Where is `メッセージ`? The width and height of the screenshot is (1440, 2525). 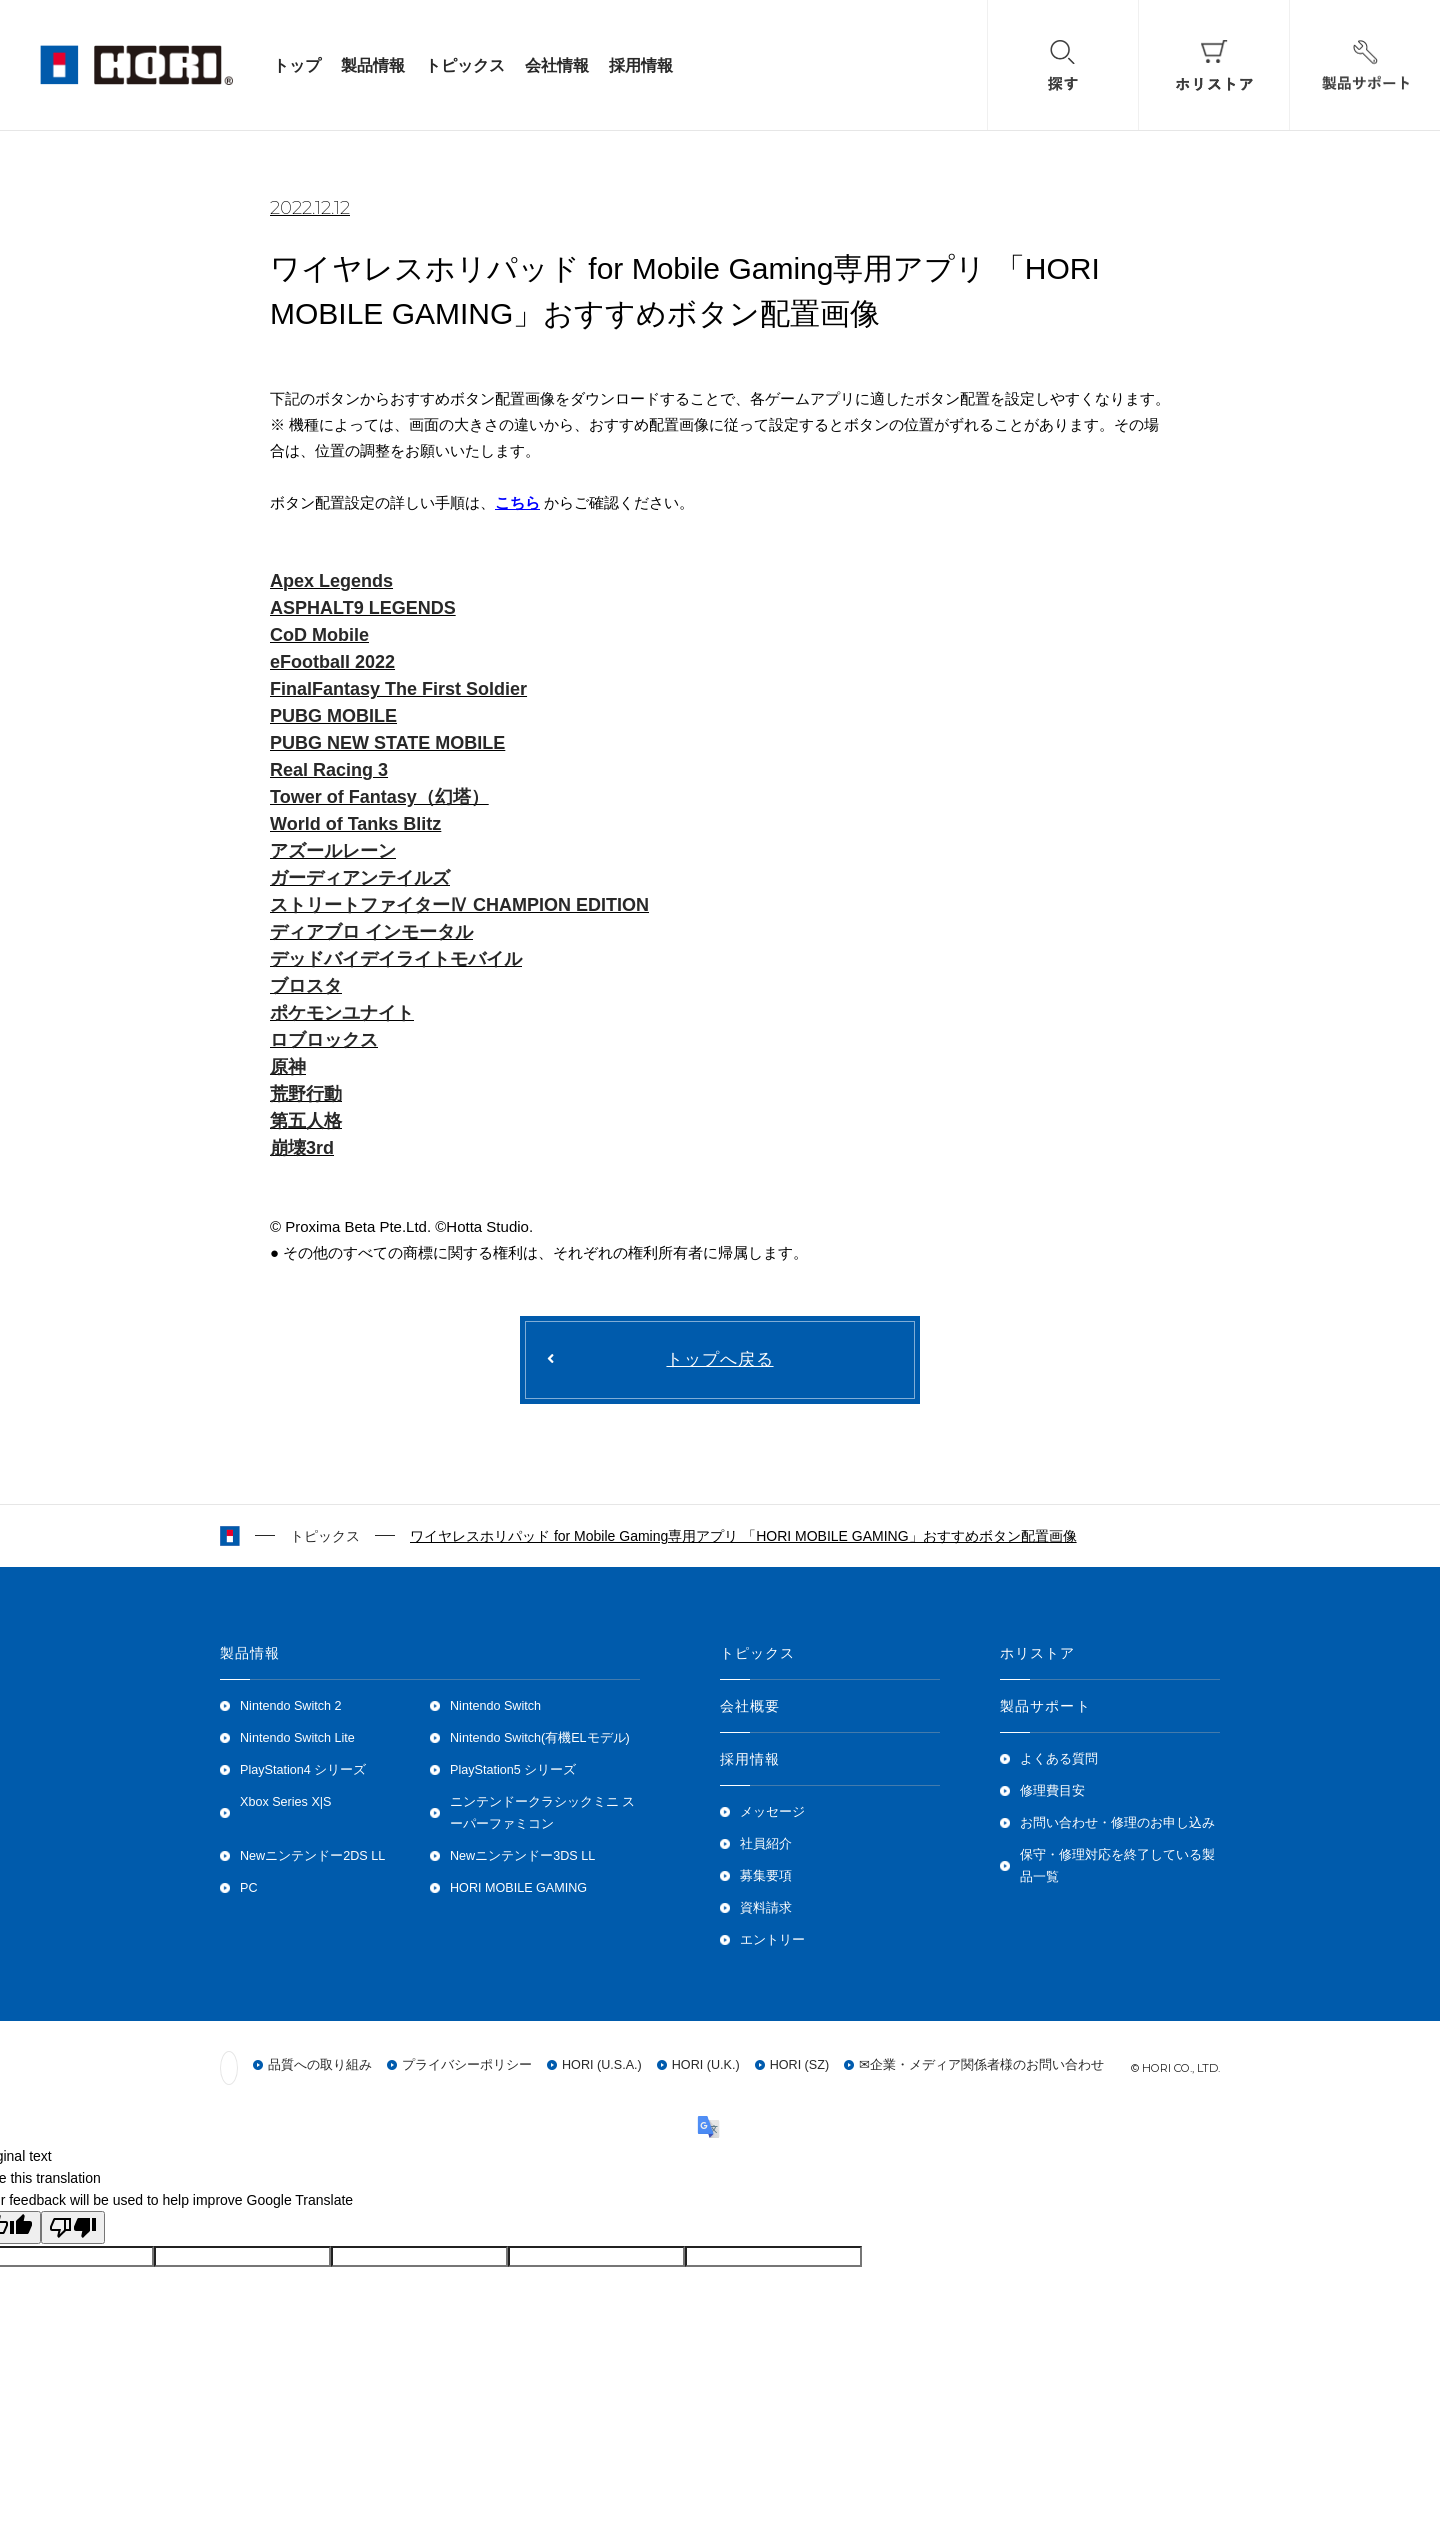 メッセージ is located at coordinates (772, 1812).